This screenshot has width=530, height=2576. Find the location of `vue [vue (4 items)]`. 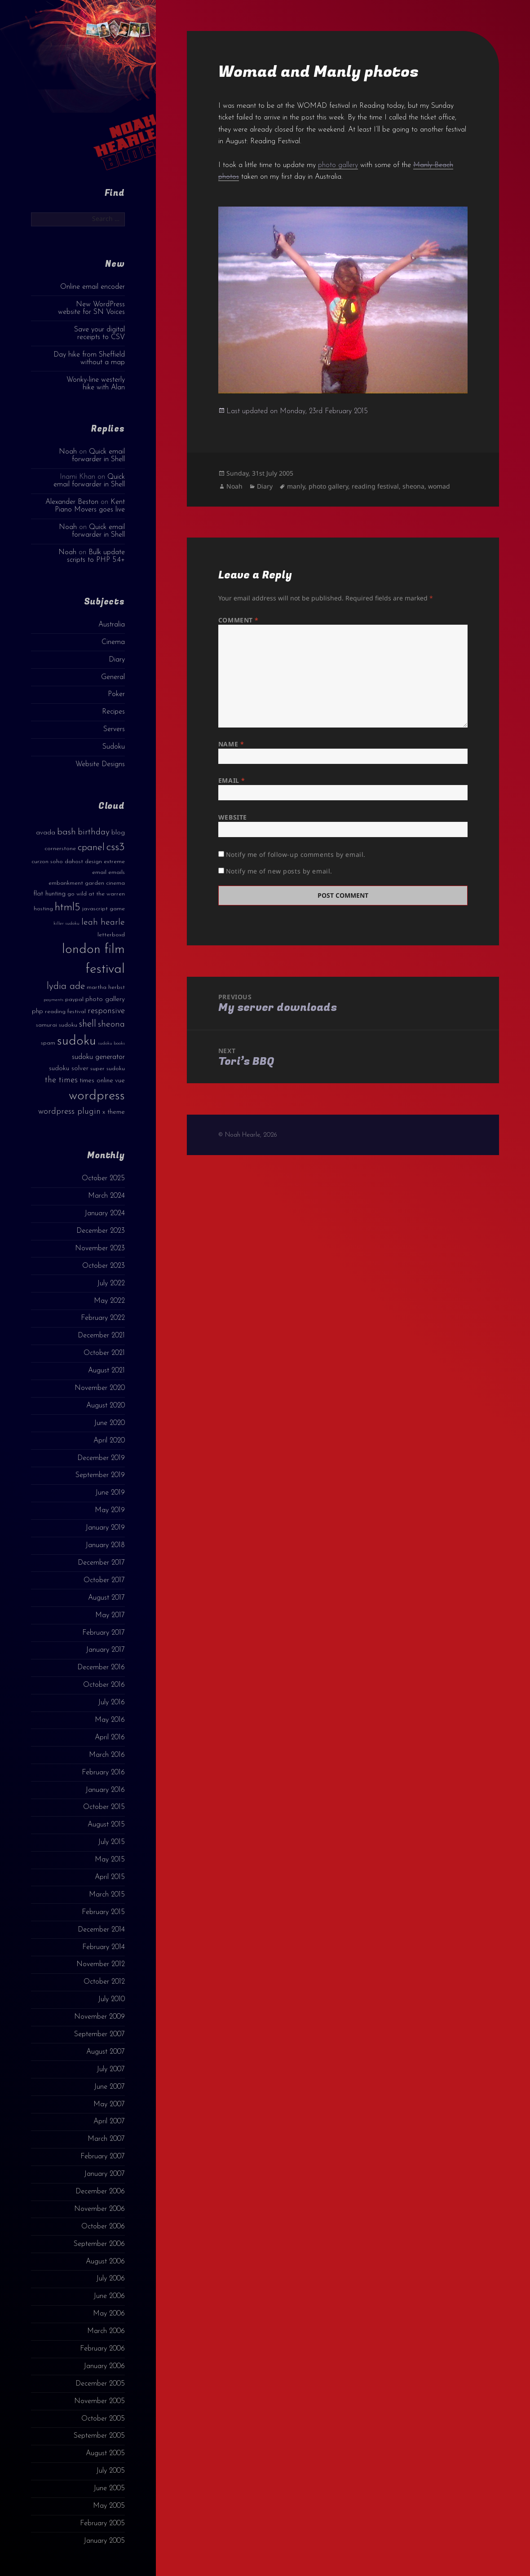

vue [vue (4 items)] is located at coordinates (120, 1080).